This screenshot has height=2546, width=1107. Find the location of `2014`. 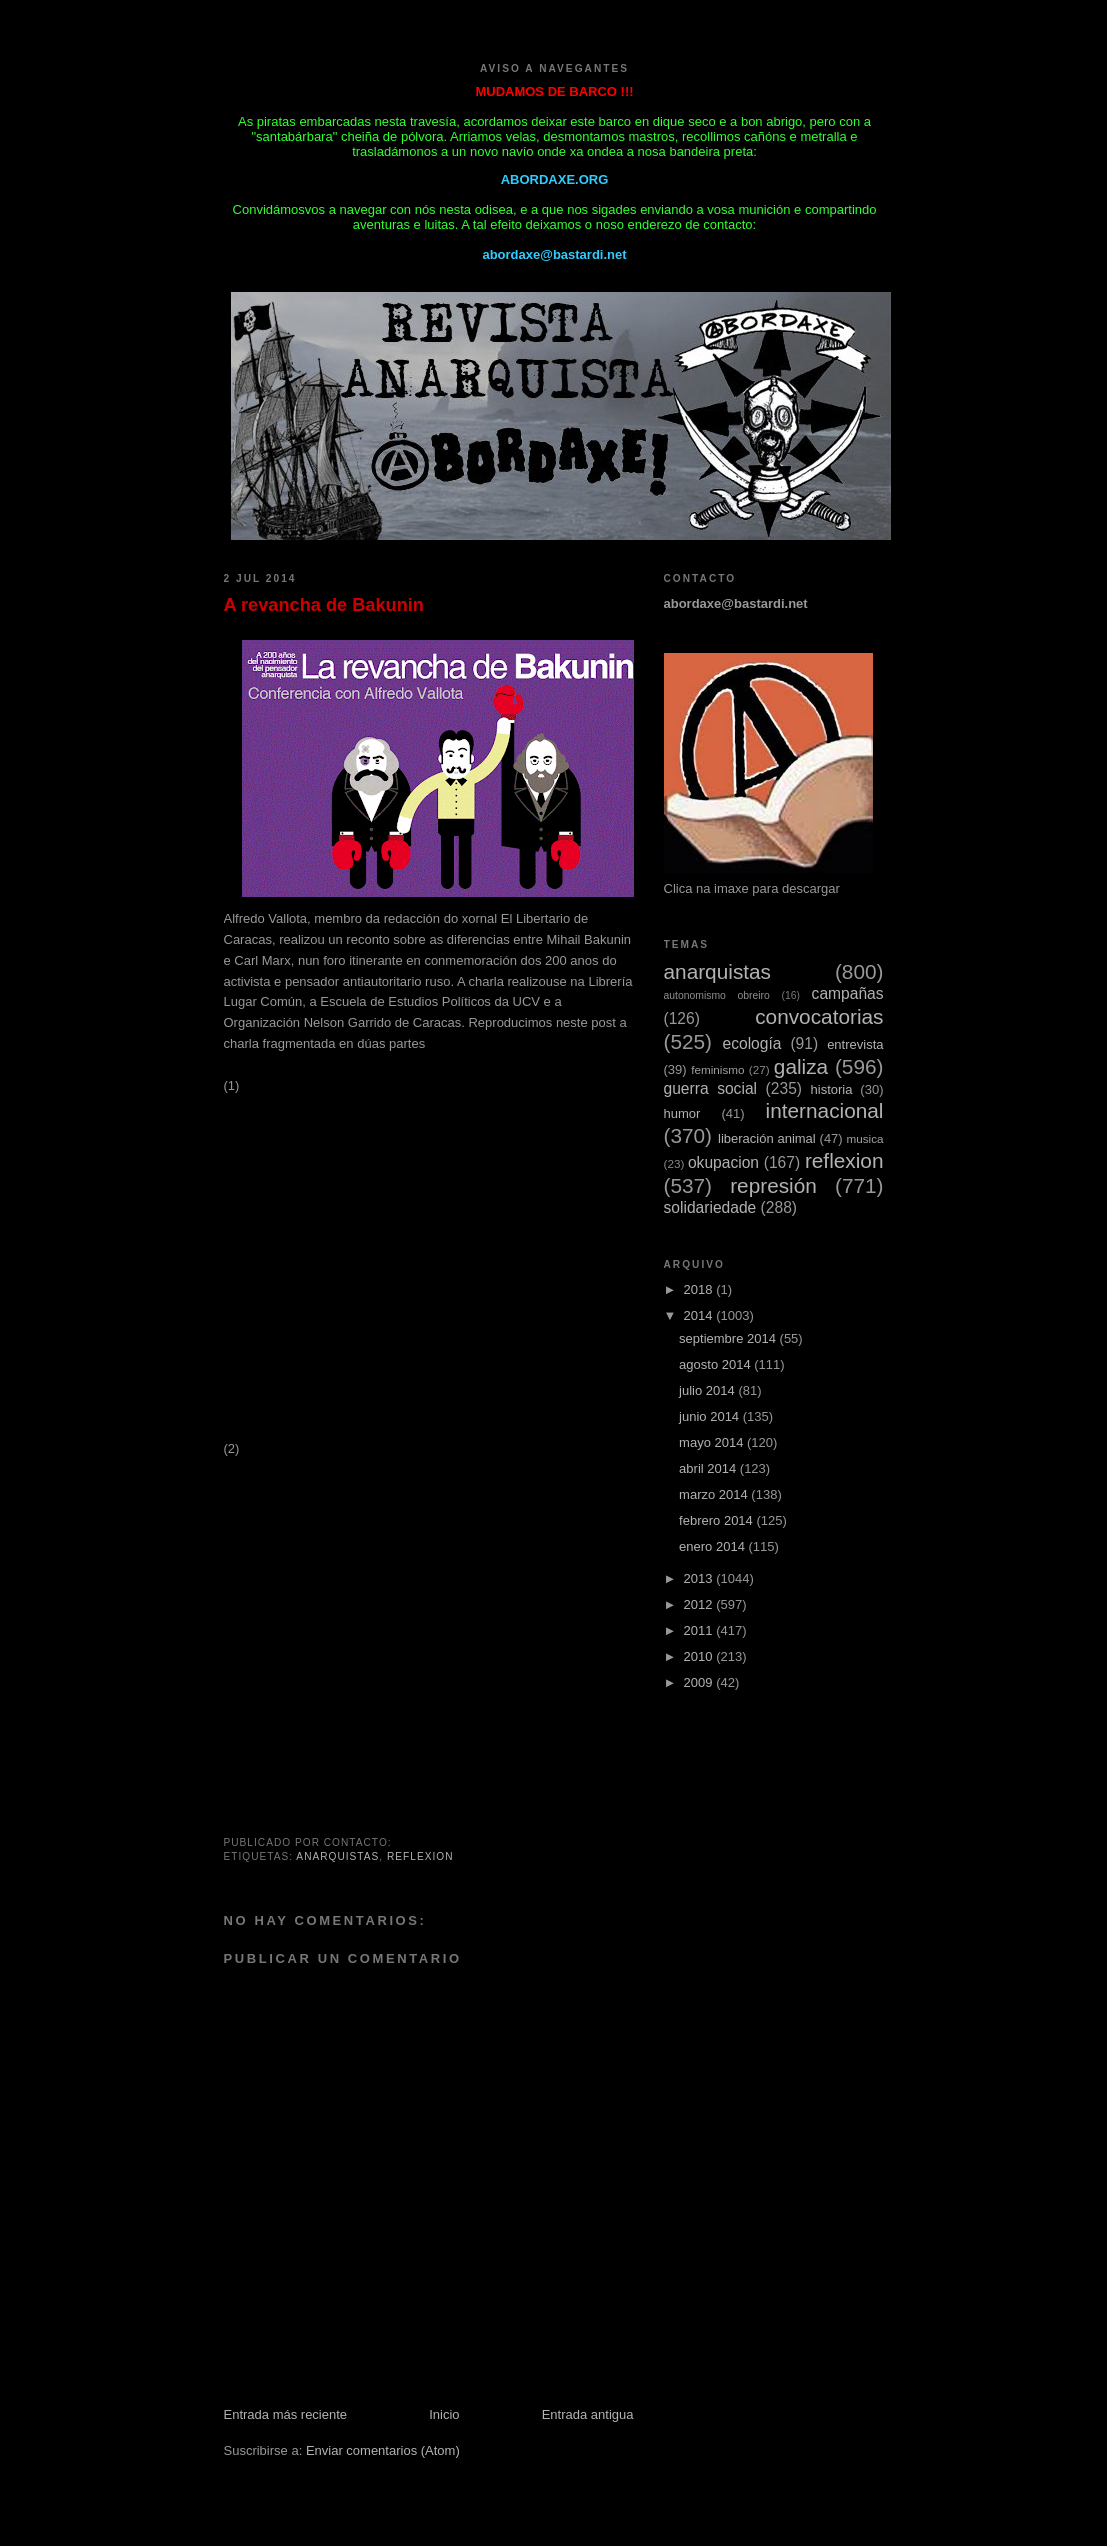

2014 is located at coordinates (700, 1315).